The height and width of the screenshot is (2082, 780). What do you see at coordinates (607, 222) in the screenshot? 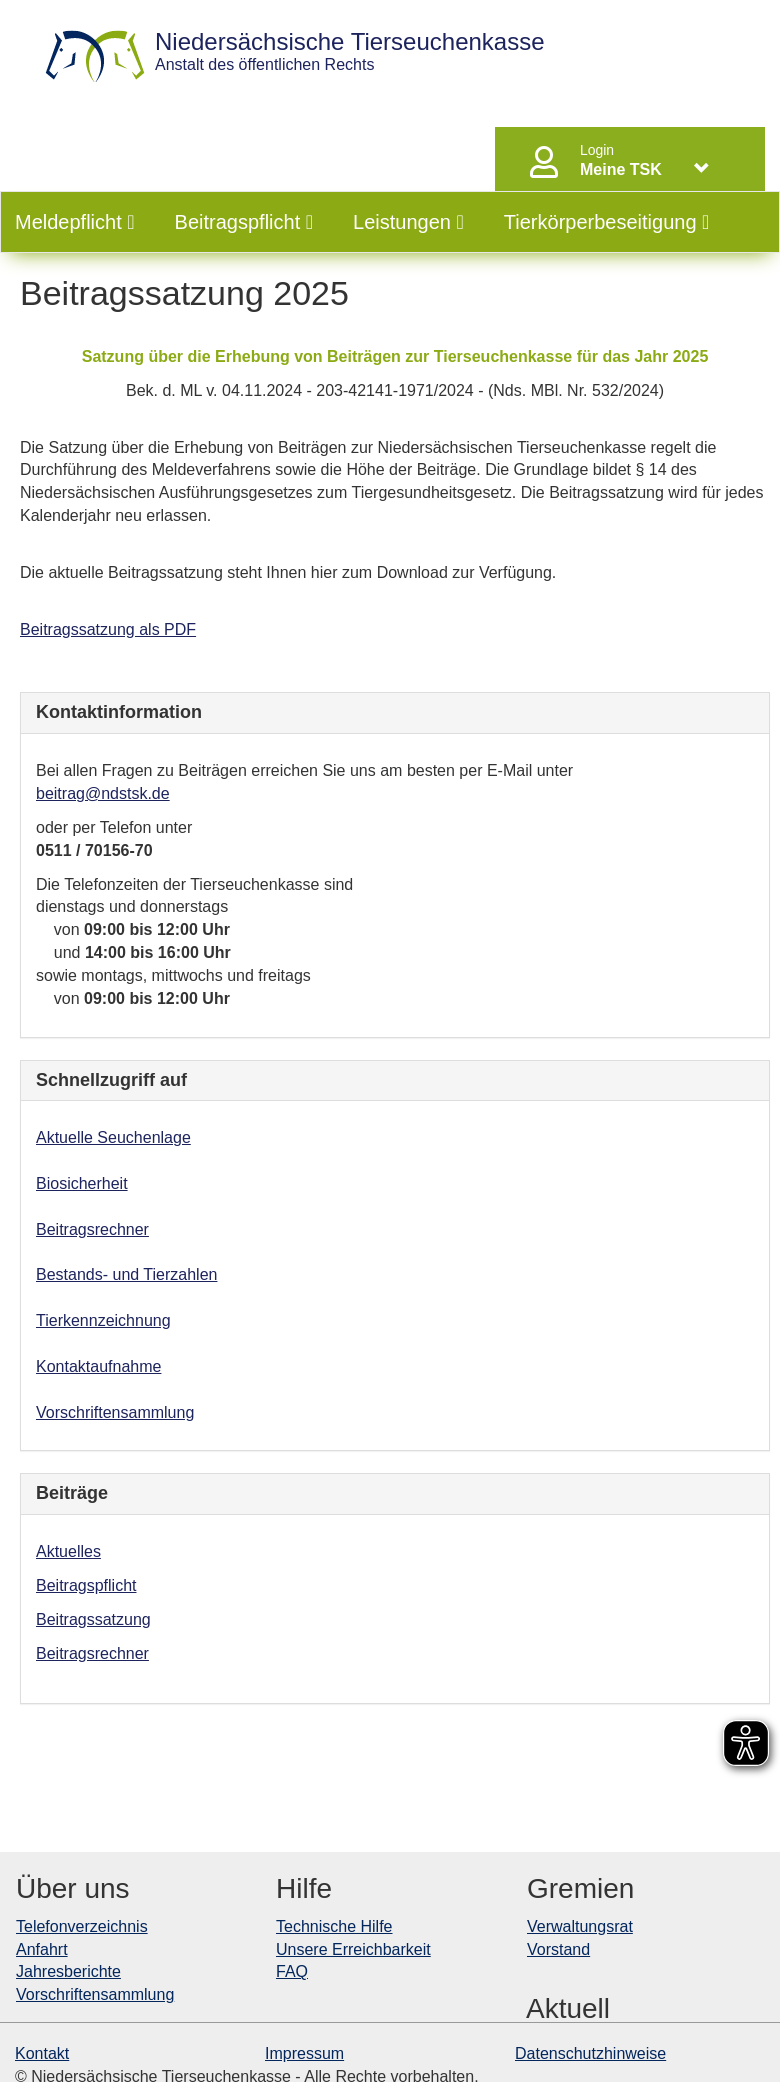
I see `Tierkörperbeseitigung` at bounding box center [607, 222].